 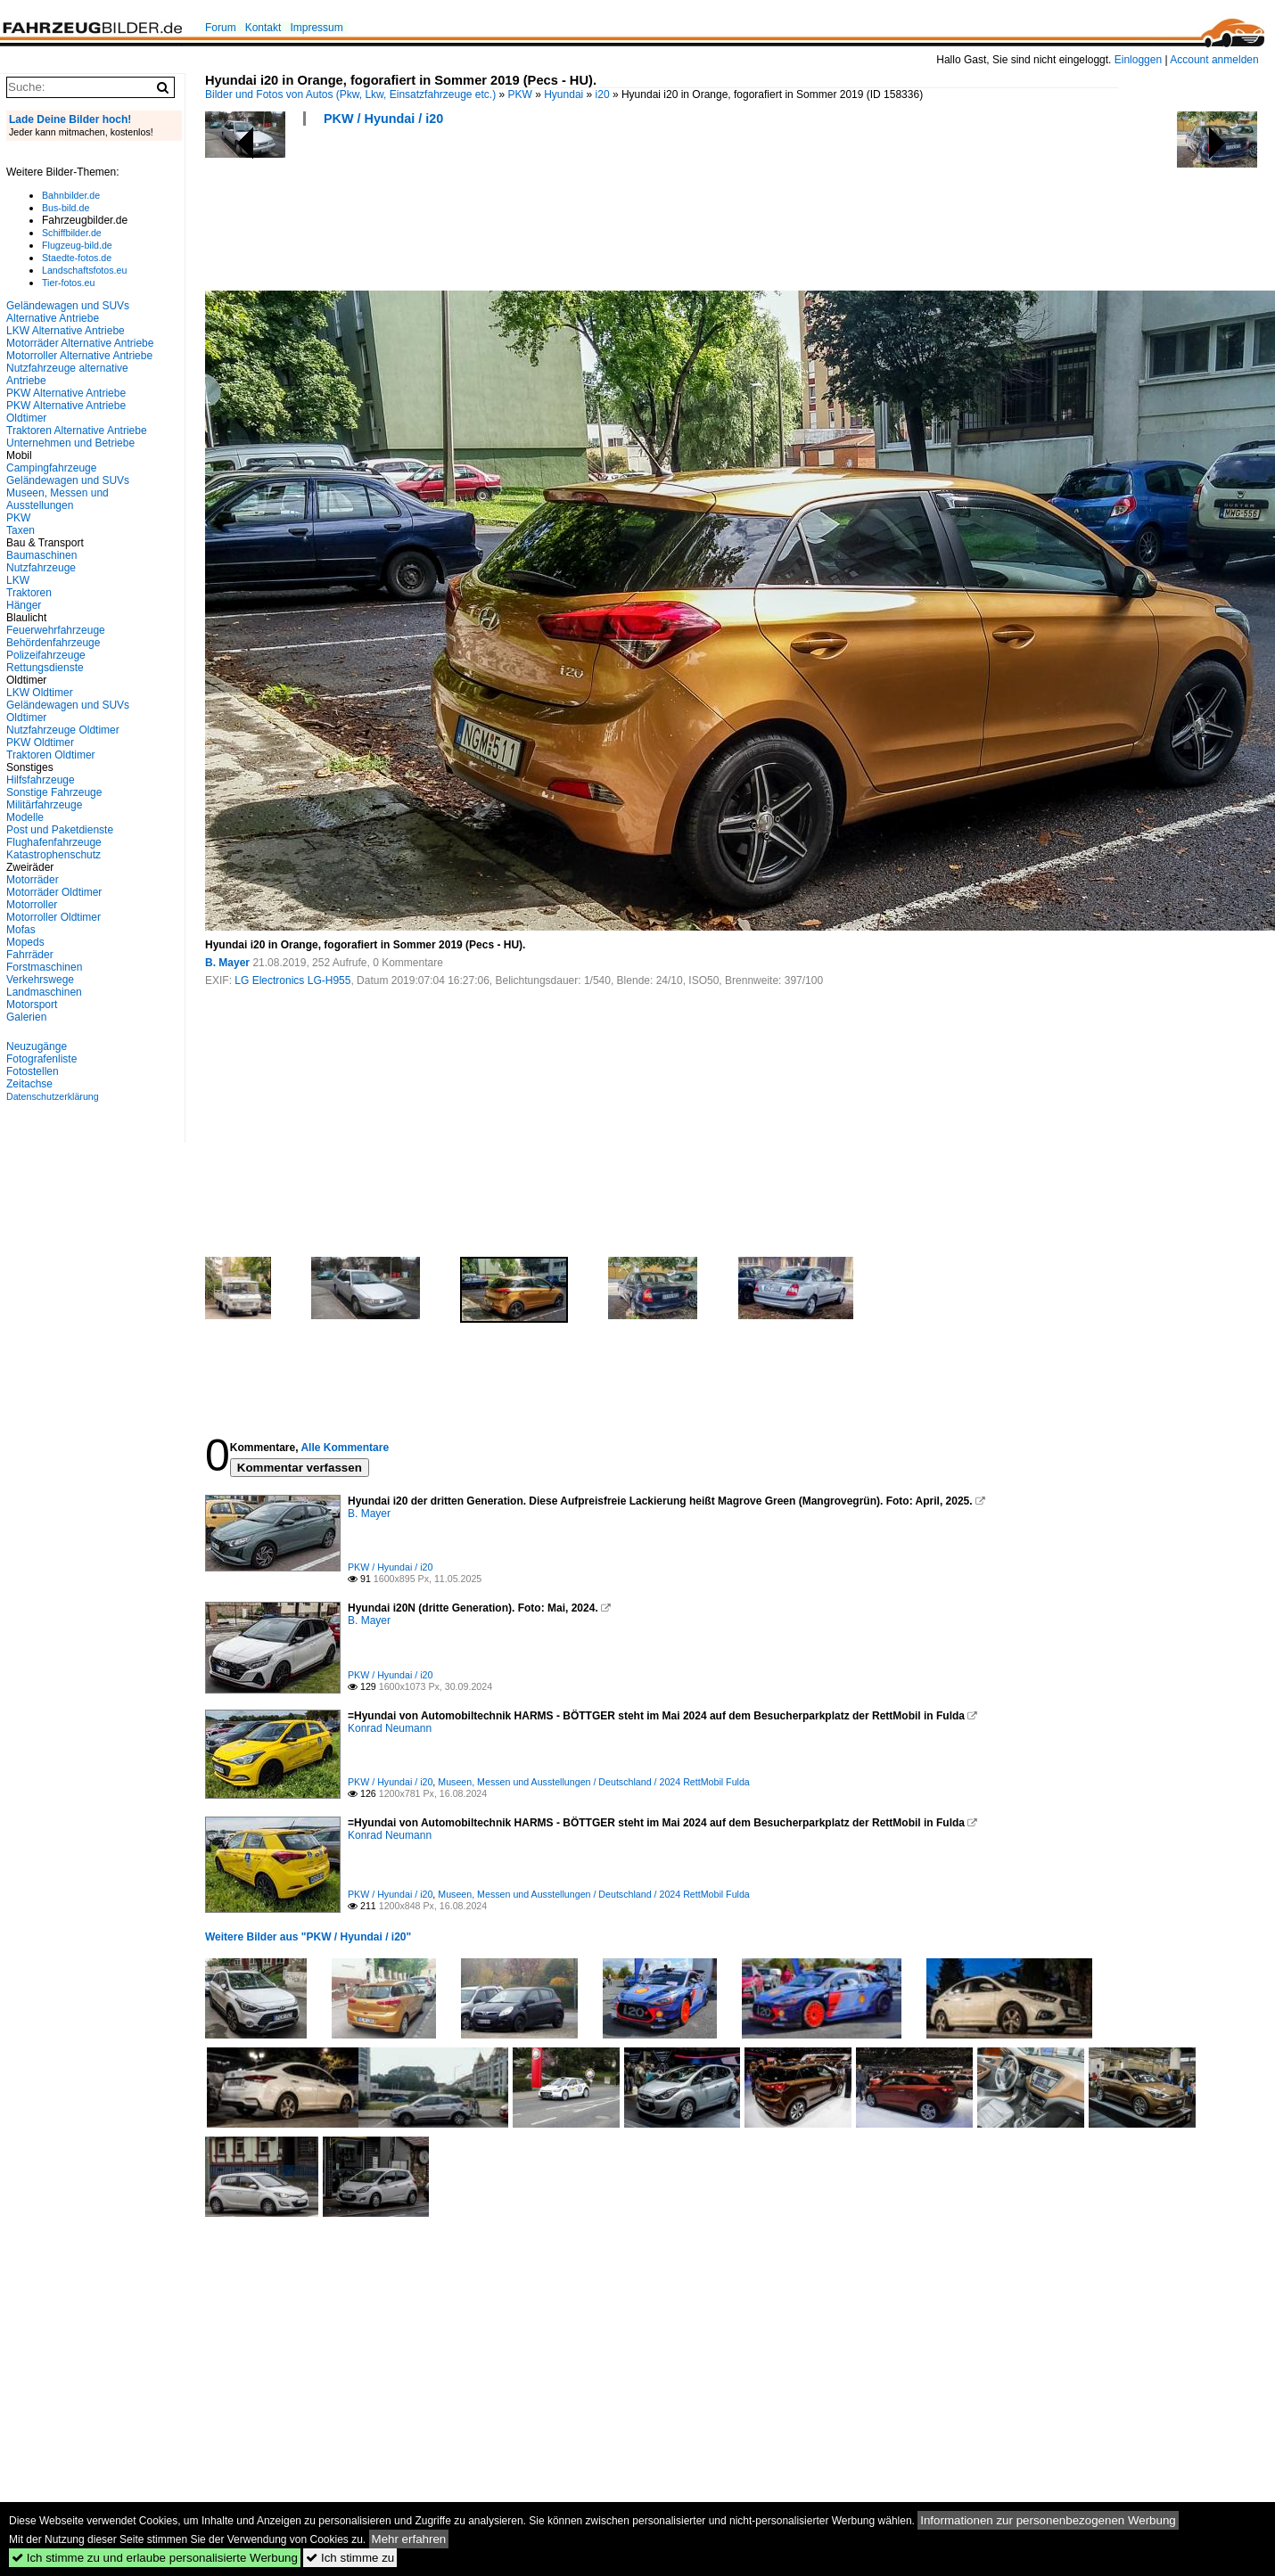 What do you see at coordinates (383, 118) in the screenshot?
I see `PKW / Hyundai / i20` at bounding box center [383, 118].